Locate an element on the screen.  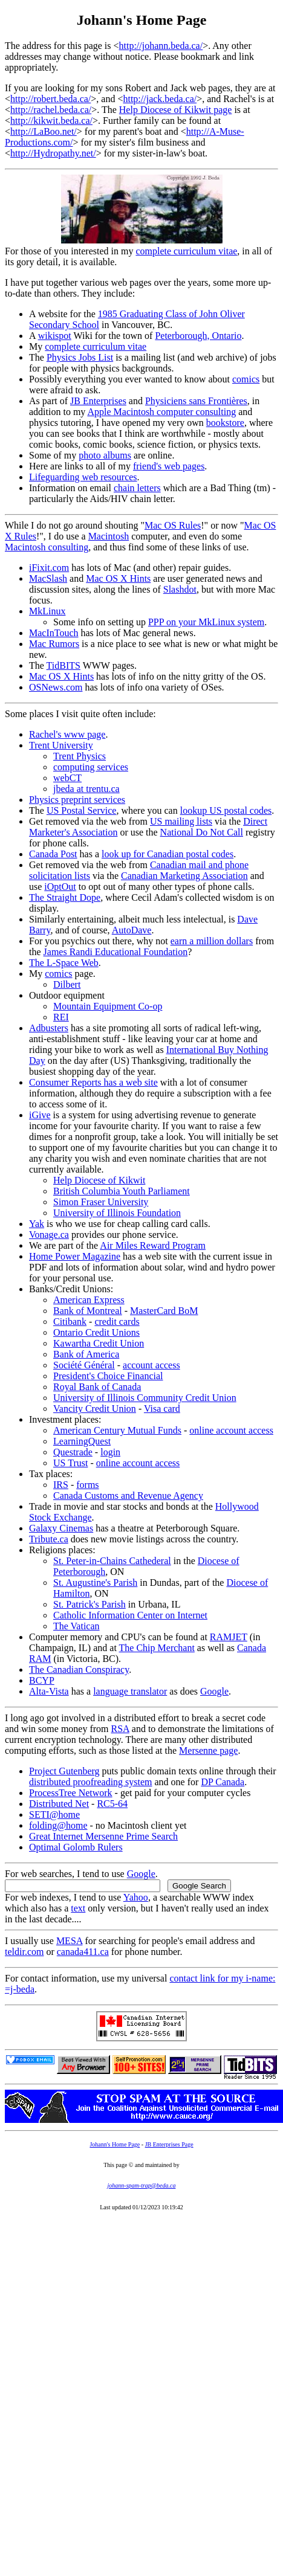
LearningQuest is located at coordinates (82, 1441).